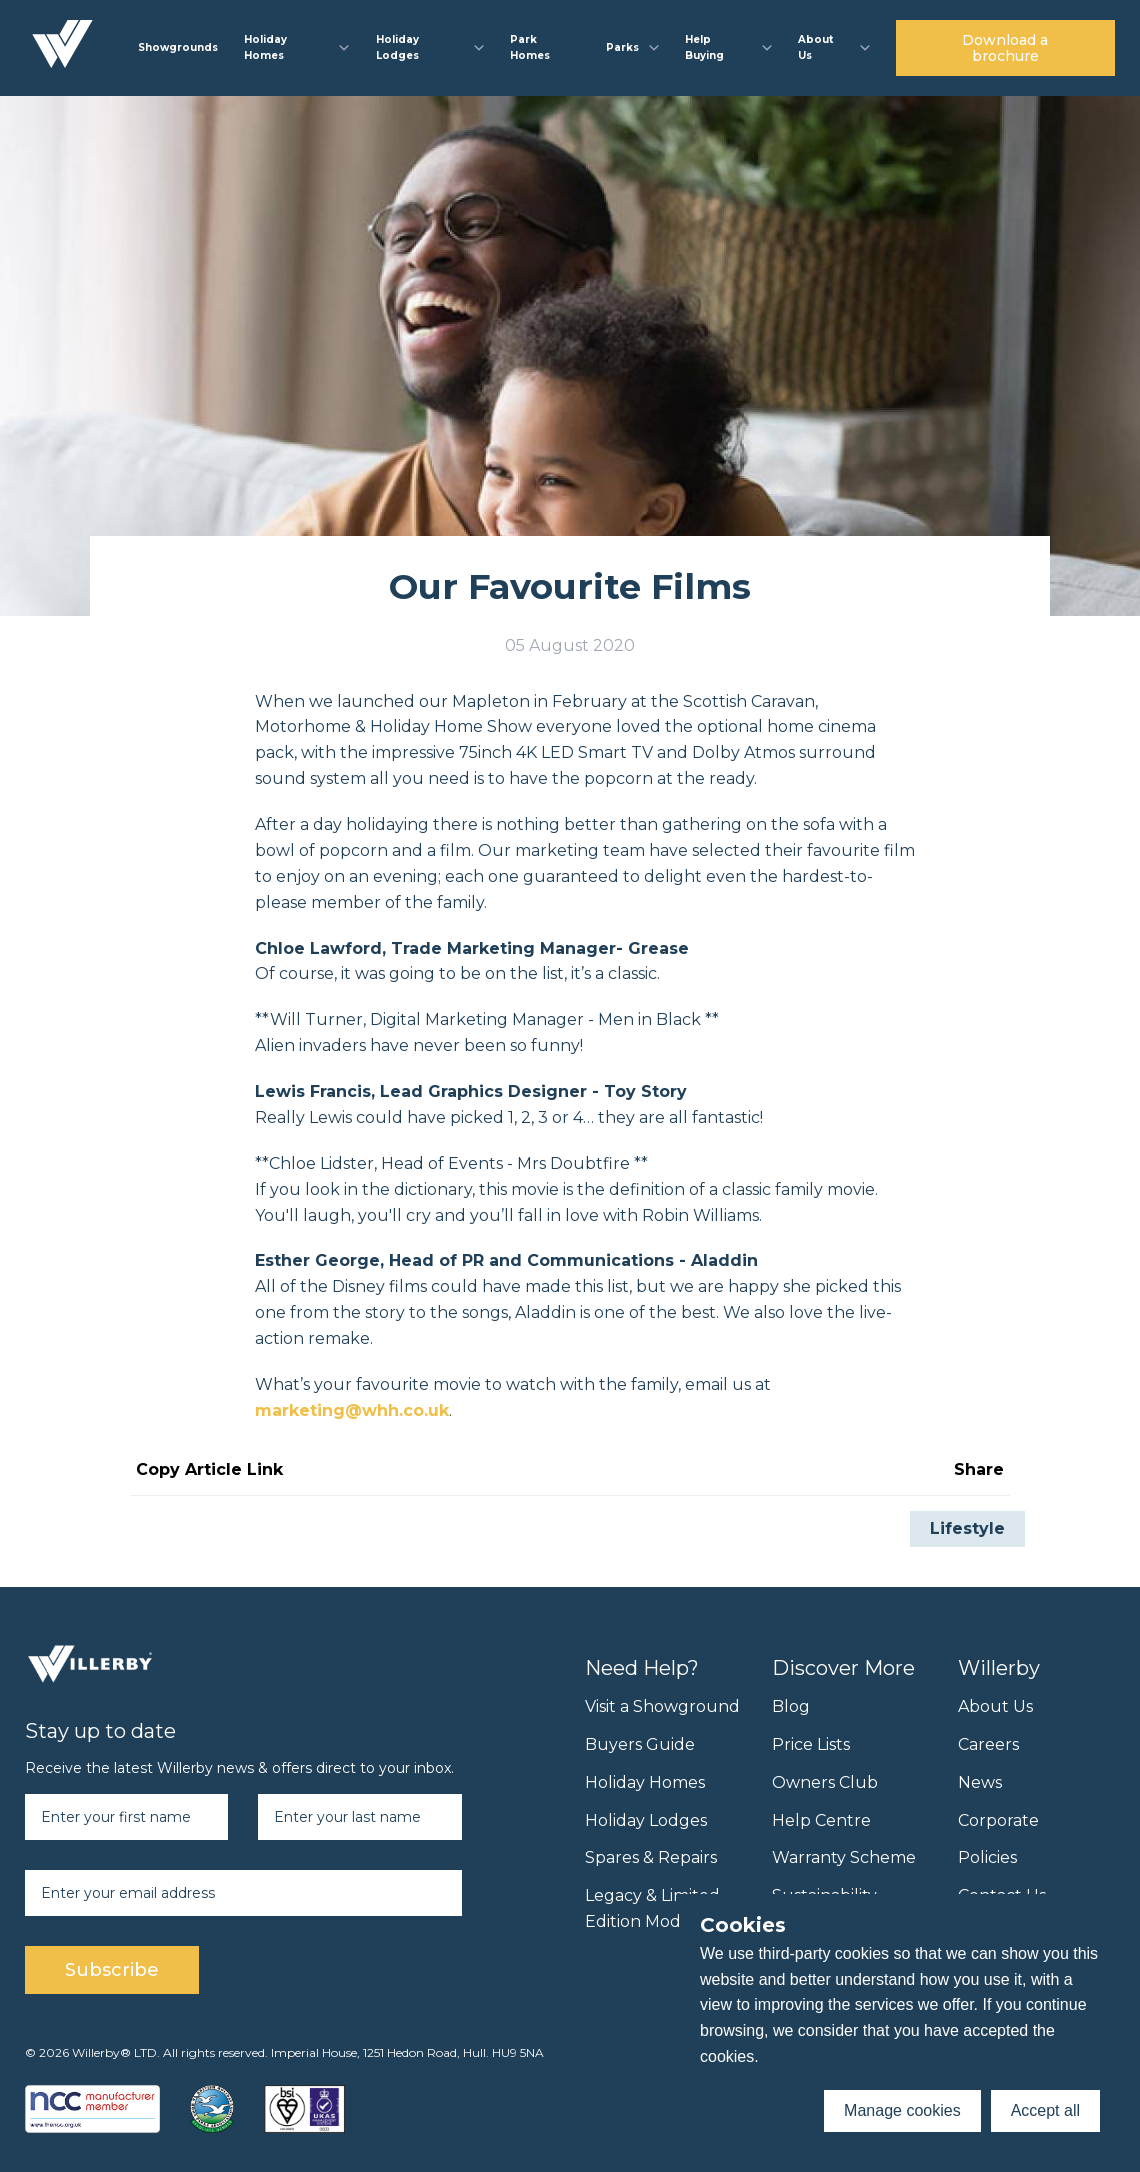 This screenshot has height=2172, width=1140. What do you see at coordinates (844, 1857) in the screenshot?
I see `Warranty Scheme` at bounding box center [844, 1857].